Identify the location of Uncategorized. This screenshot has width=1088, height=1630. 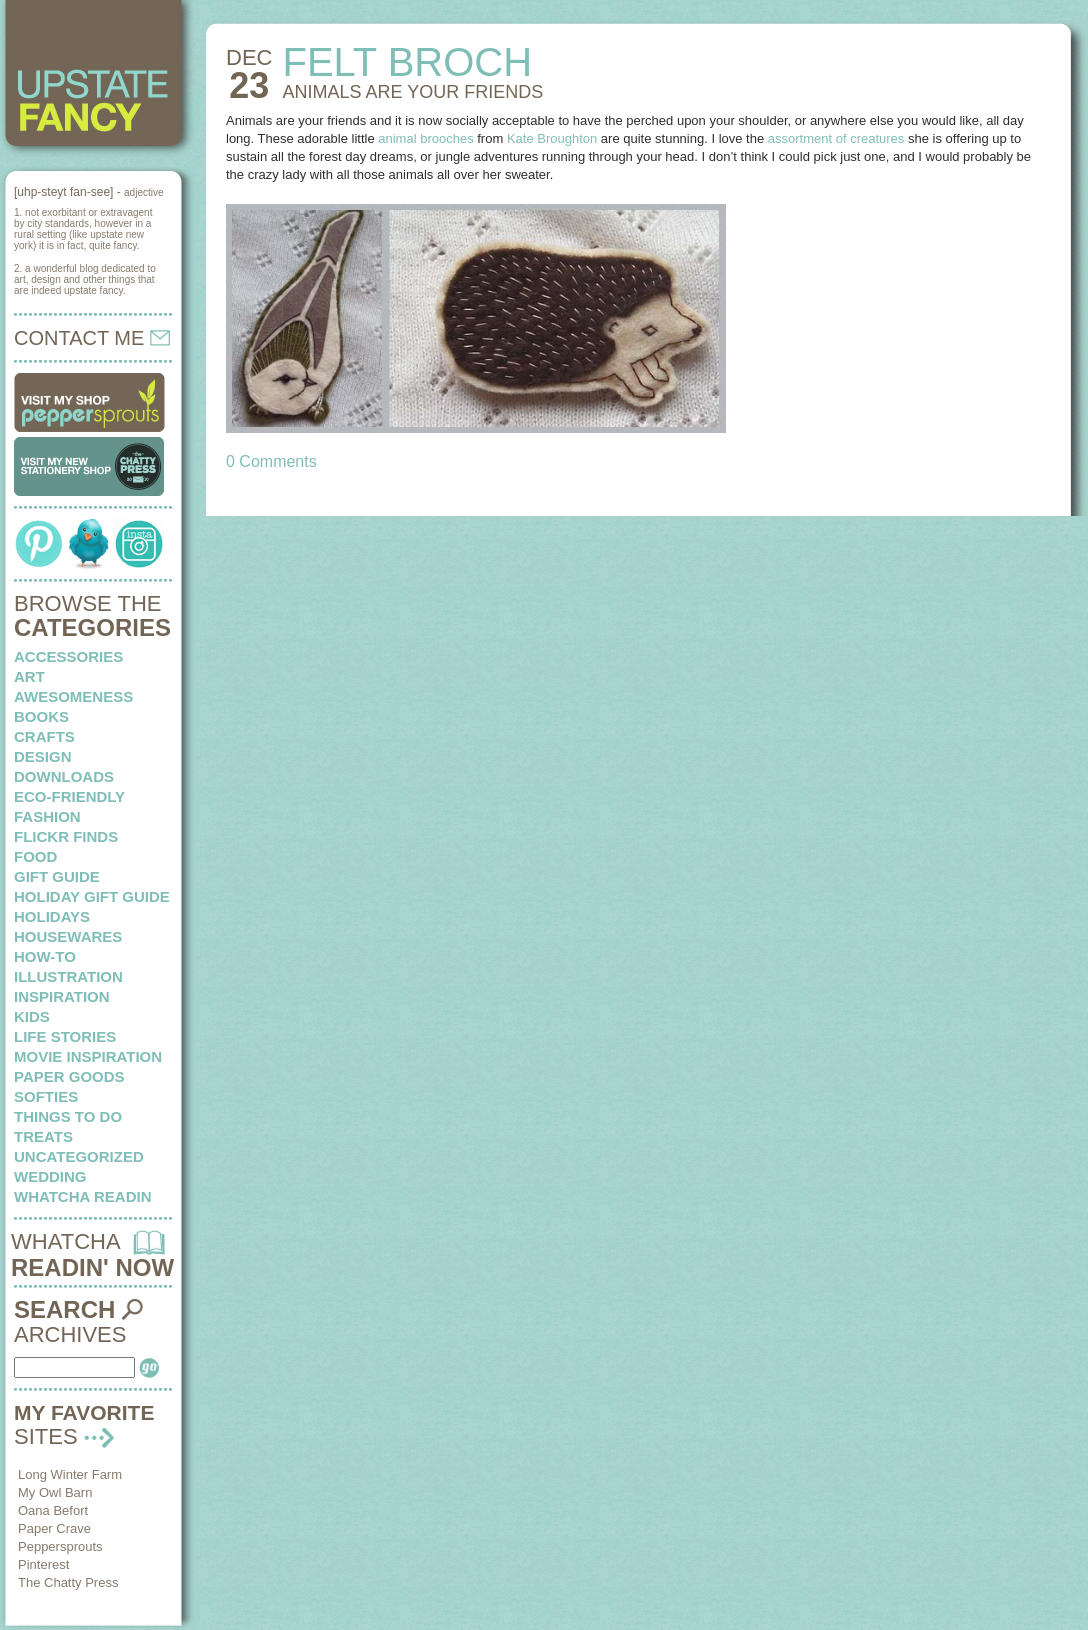
(79, 1156).